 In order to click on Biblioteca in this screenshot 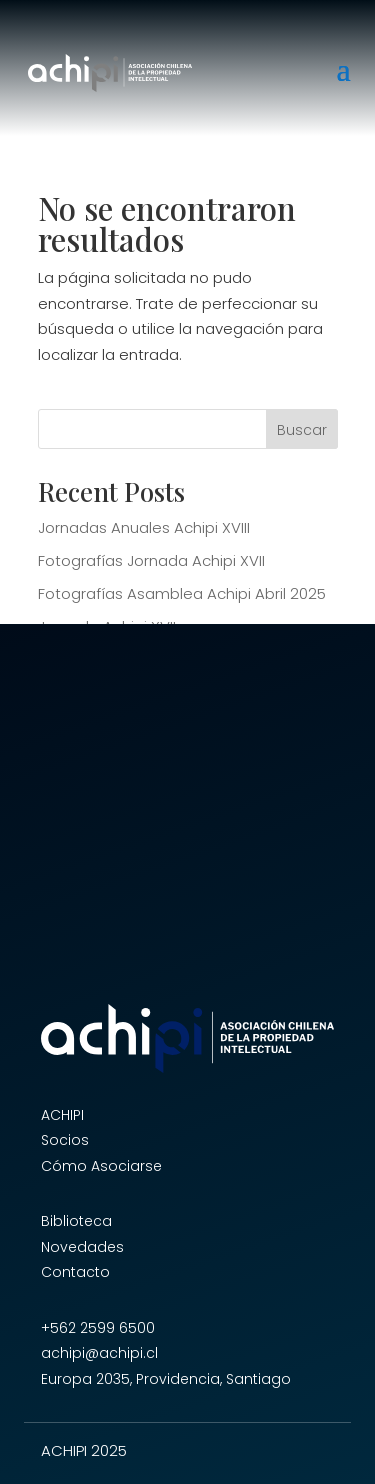, I will do `click(76, 1221)`.